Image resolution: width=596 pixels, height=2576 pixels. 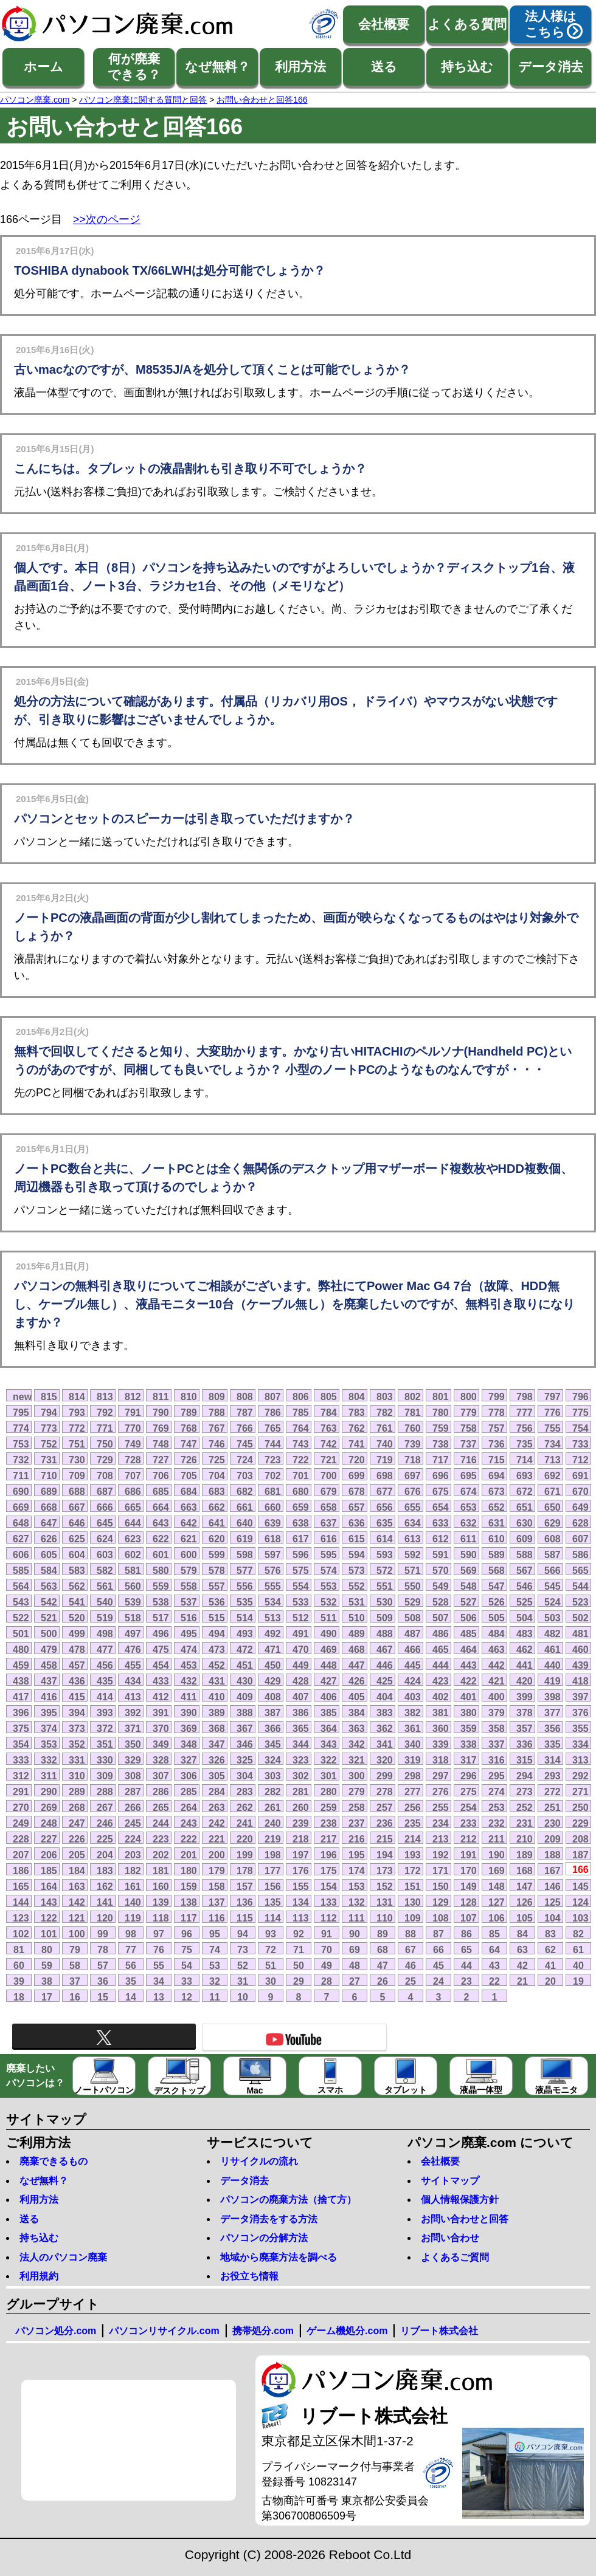 What do you see at coordinates (74, 1965) in the screenshot?
I see `58` at bounding box center [74, 1965].